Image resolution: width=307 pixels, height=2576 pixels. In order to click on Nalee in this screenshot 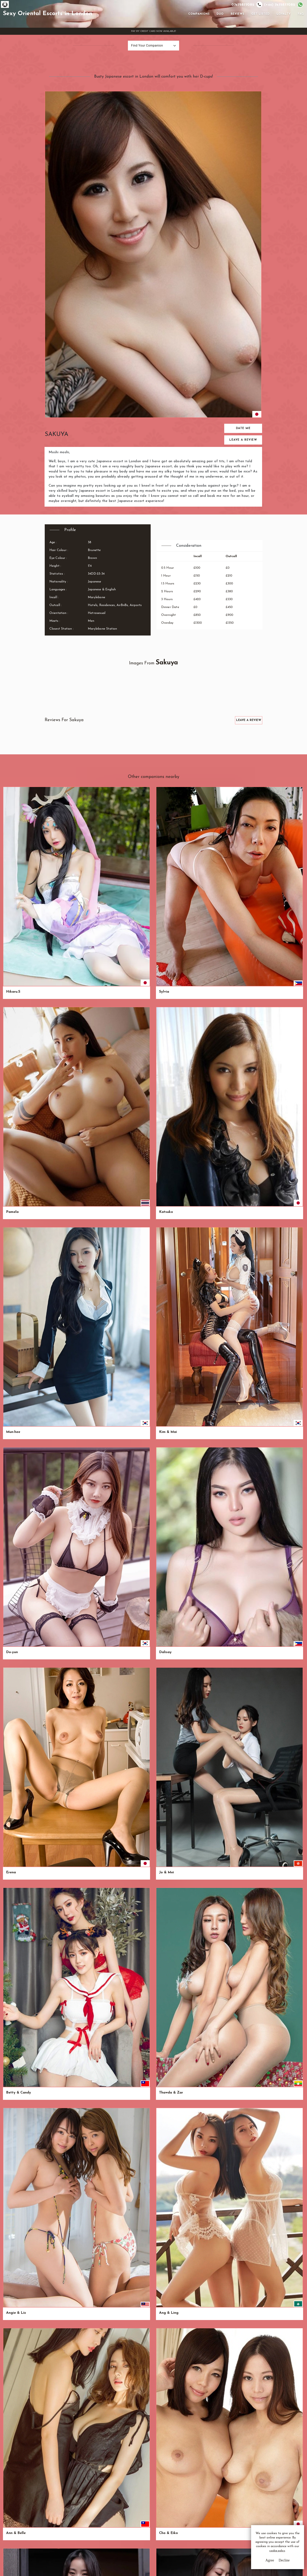, I will do `click(165, 1952)`.